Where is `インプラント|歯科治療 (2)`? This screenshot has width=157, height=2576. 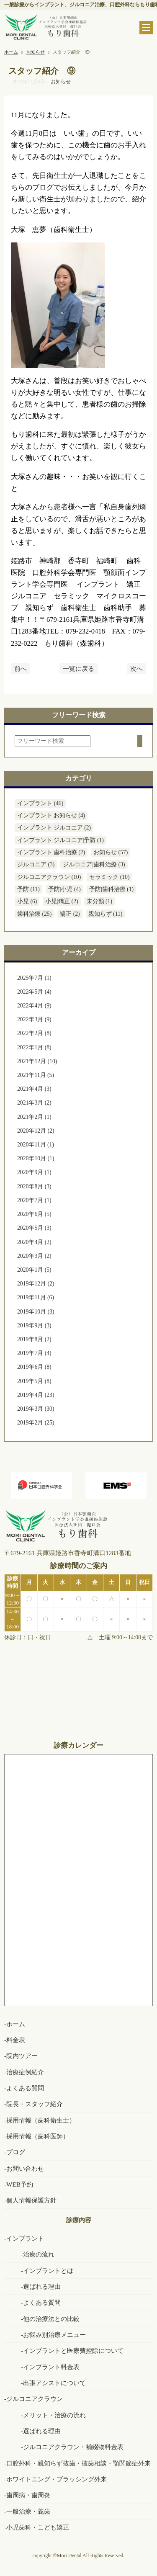 インプラント|歯科治療 (2) is located at coordinates (51, 852).